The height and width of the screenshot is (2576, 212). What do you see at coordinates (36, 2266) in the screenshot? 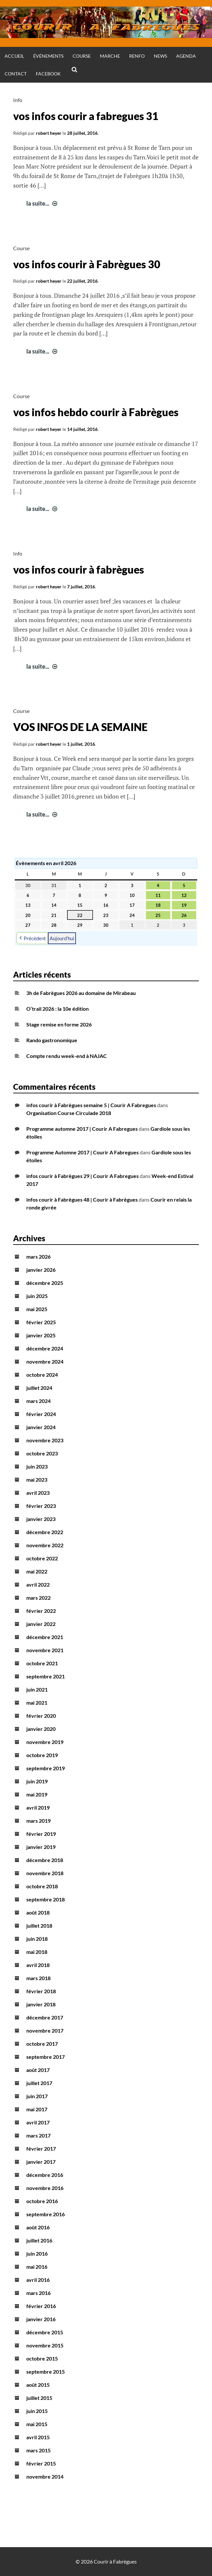
I see `mai 2016` at bounding box center [36, 2266].